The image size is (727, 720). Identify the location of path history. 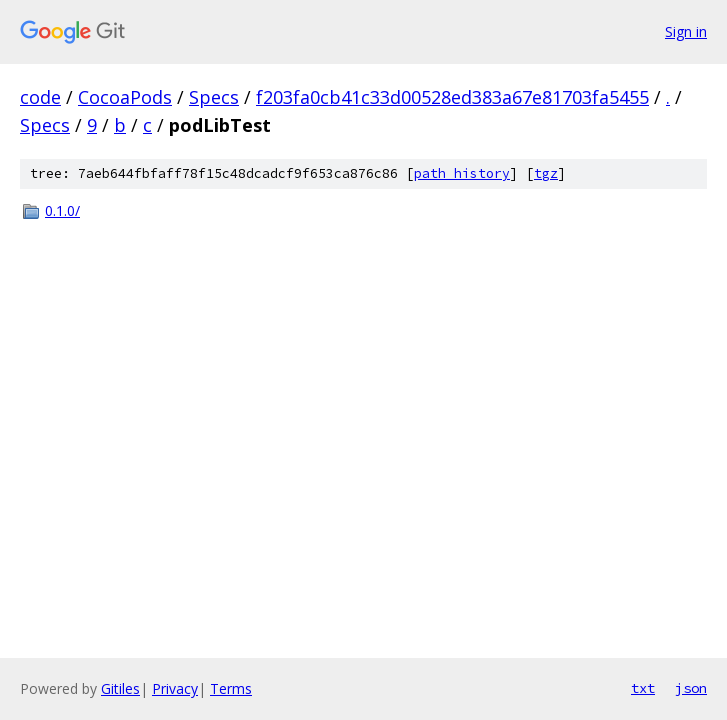
(462, 173).